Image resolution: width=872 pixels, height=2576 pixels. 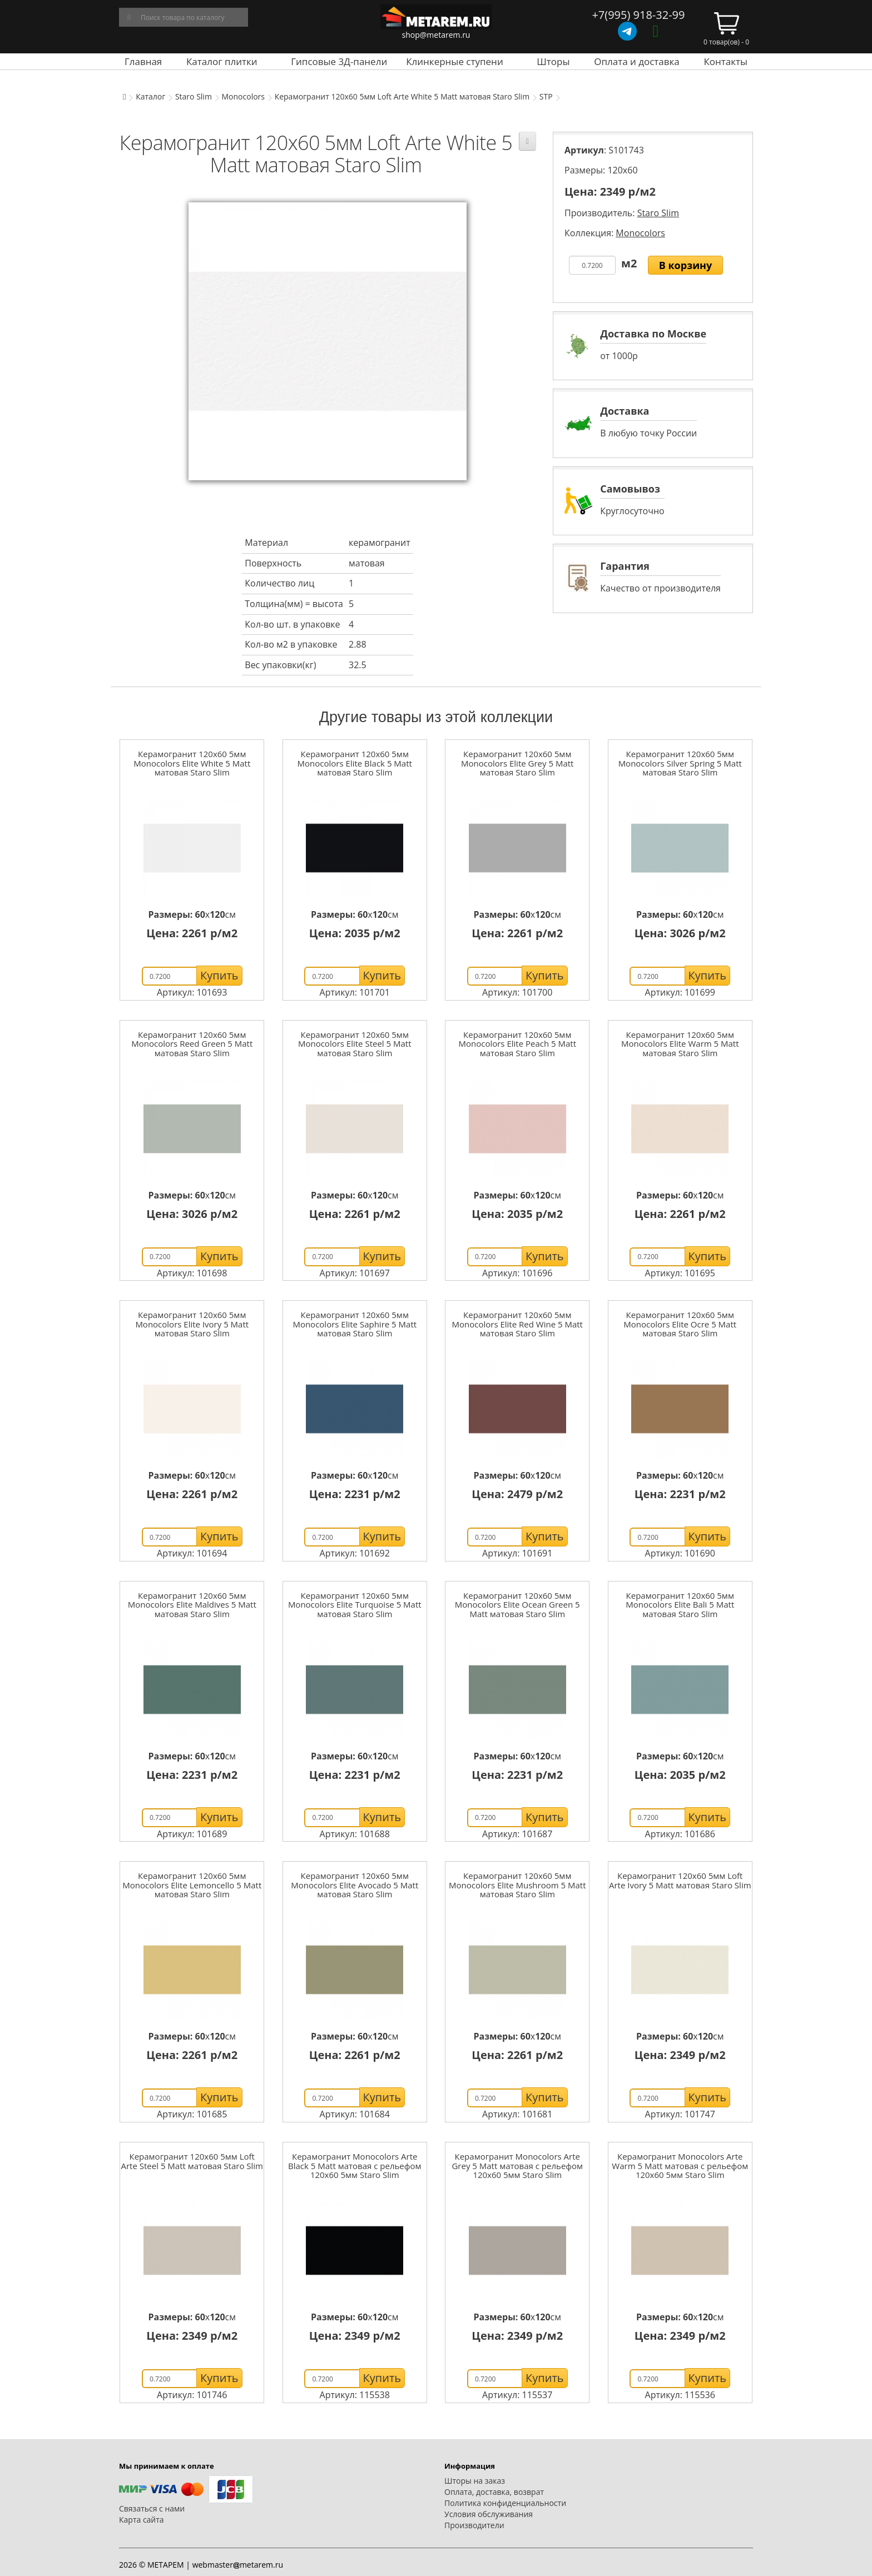 I want to click on Керамогранит 120x60 5мм Loft Arte Ivory 5 Matt матовая Staro Slim, so click(x=680, y=1880).